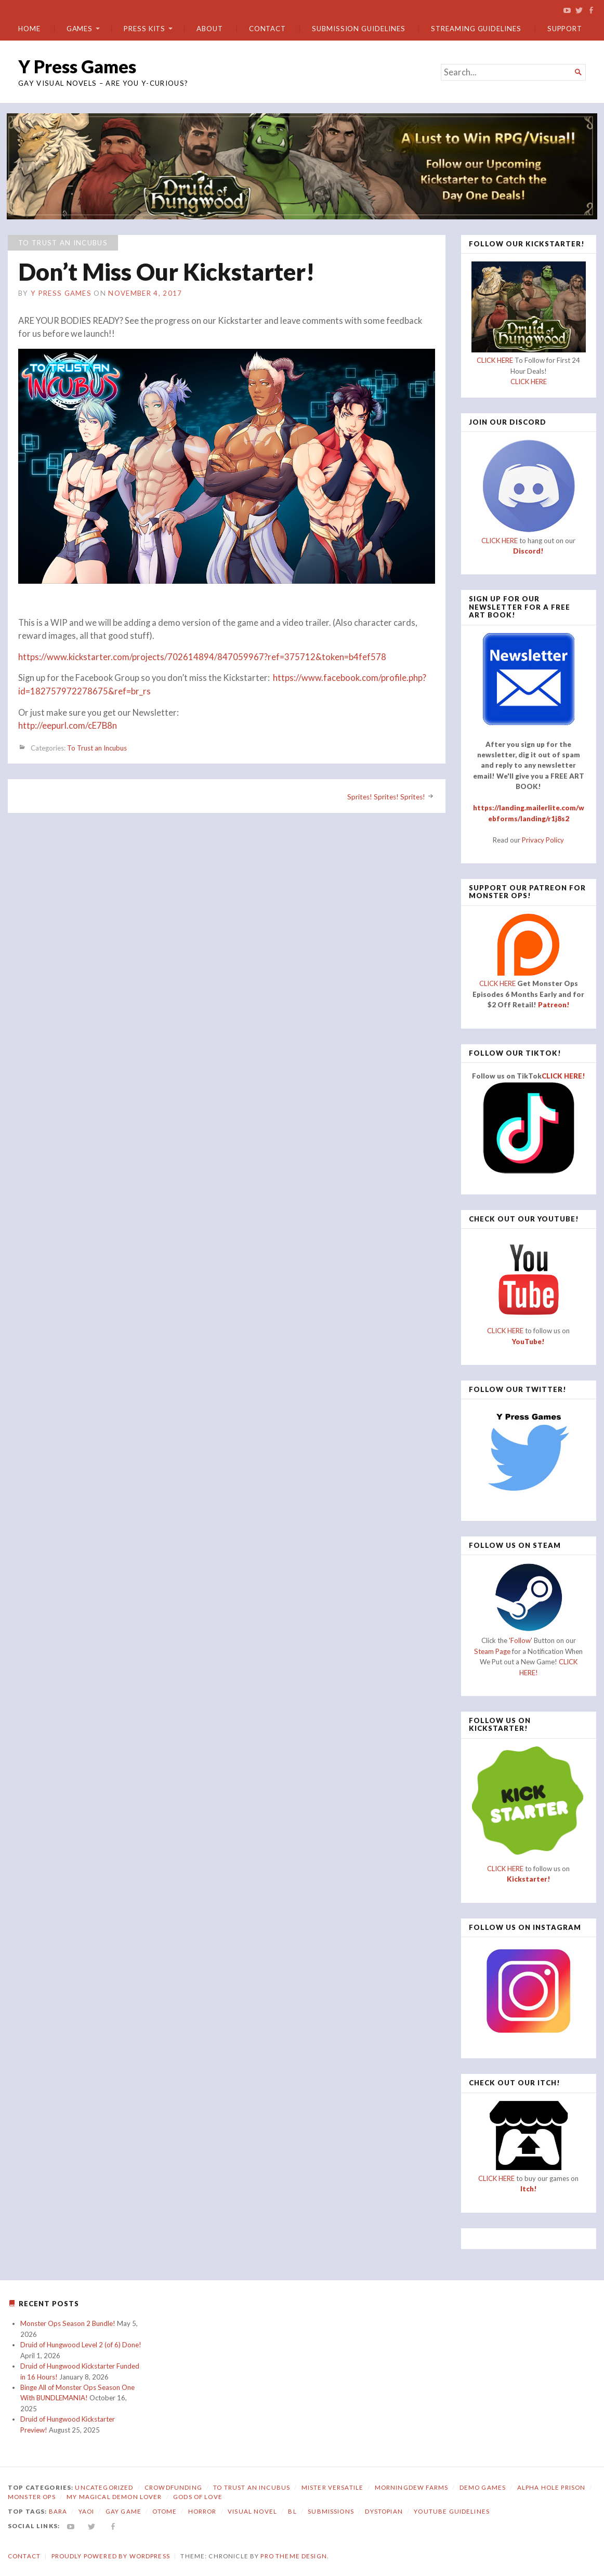 Image resolution: width=604 pixels, height=2576 pixels. I want to click on Druid of Hungwood Level 2 (of 6) Done!, so click(80, 2345).